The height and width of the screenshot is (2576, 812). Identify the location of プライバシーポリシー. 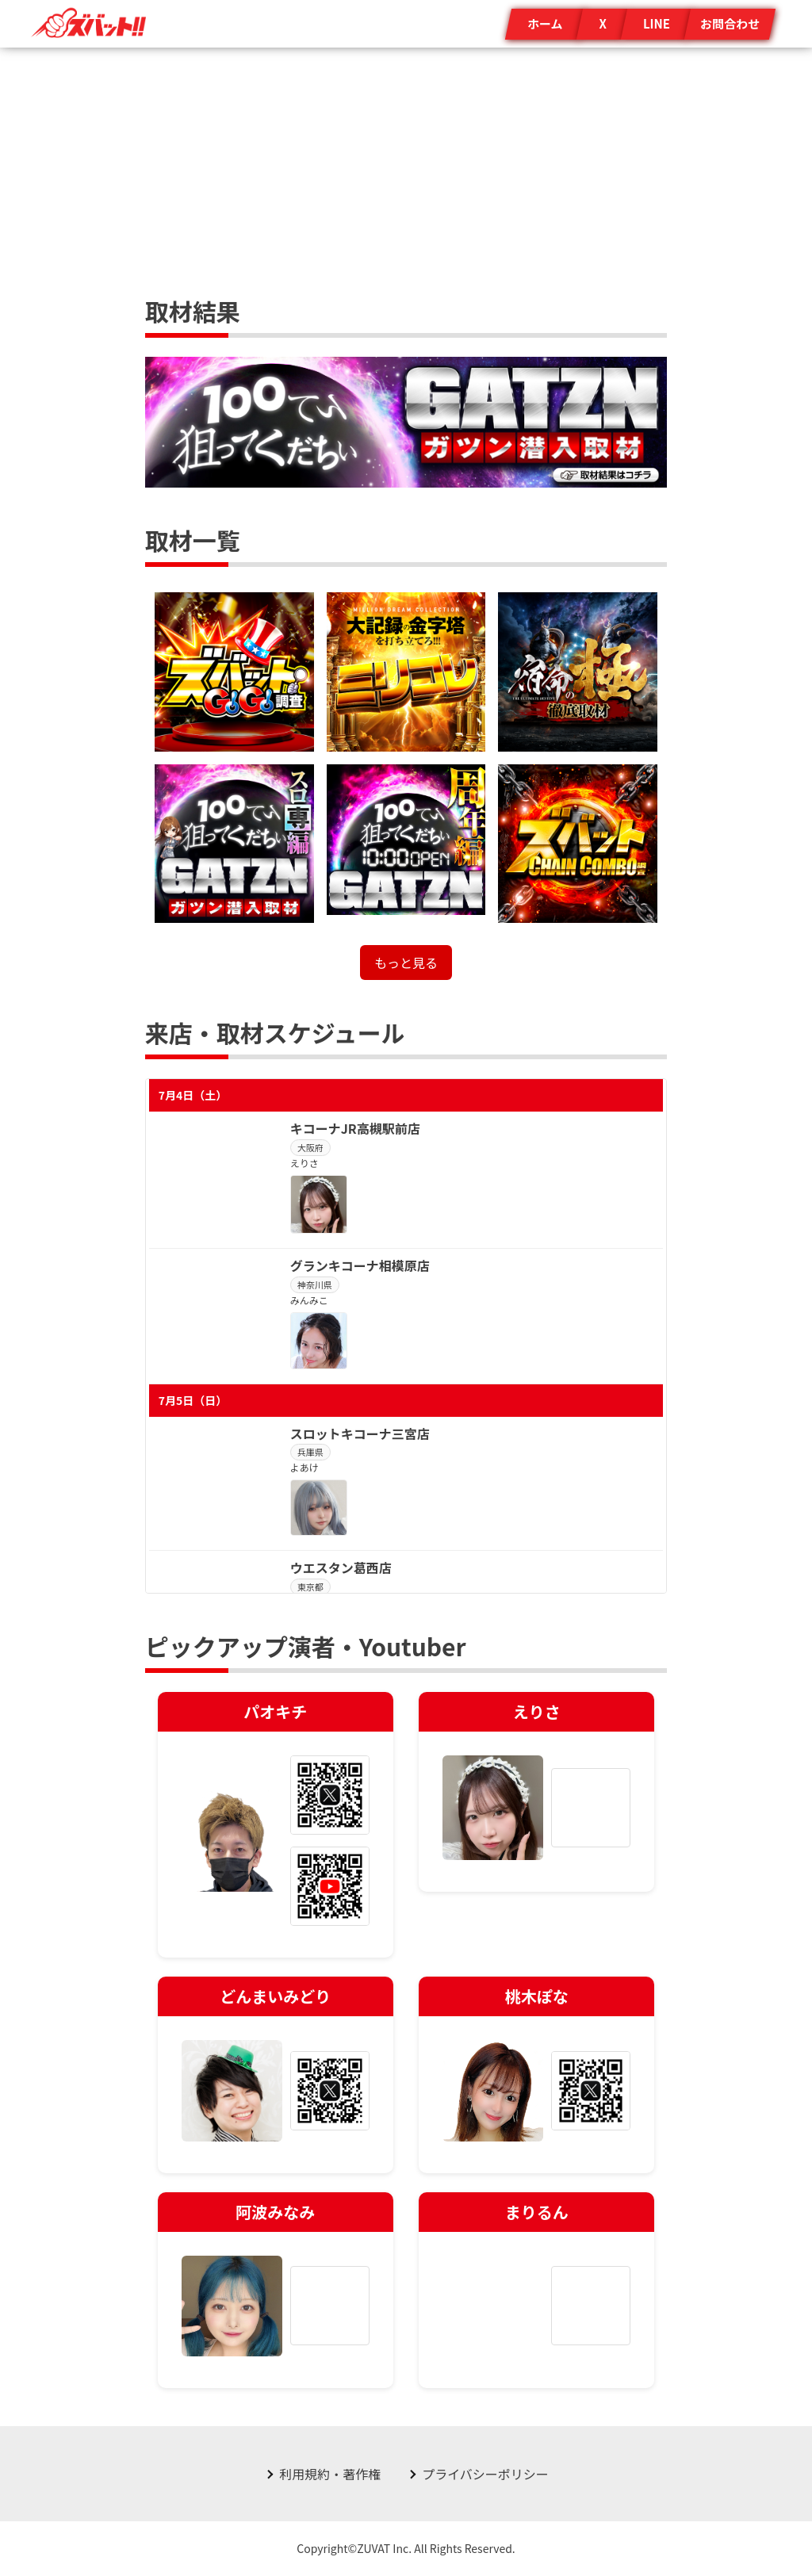
(485, 2473).